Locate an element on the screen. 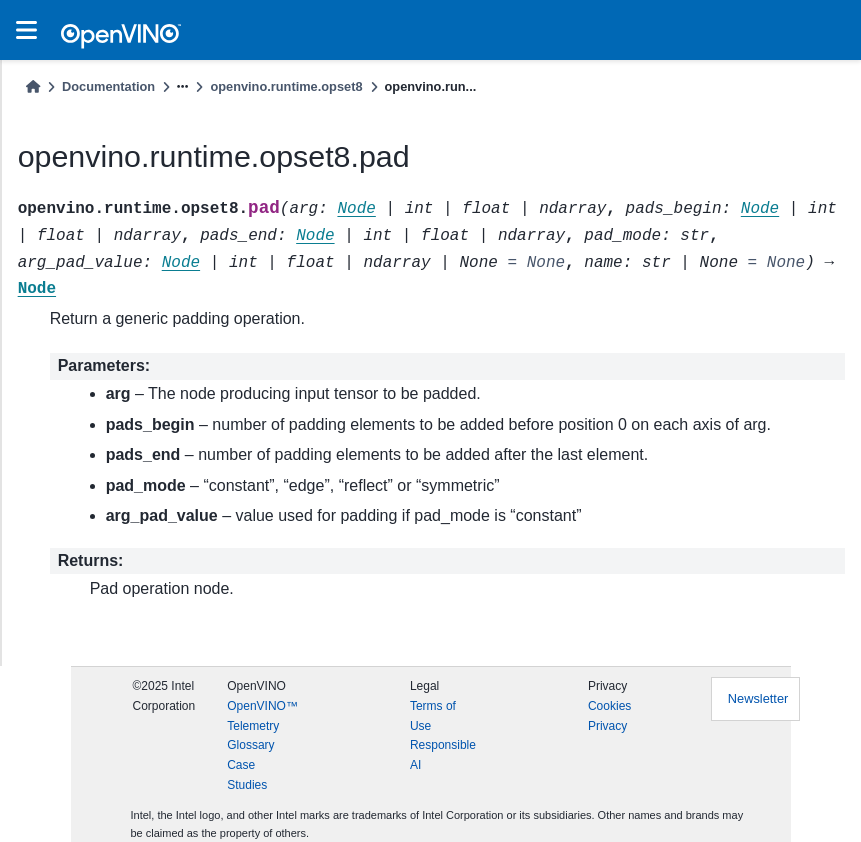  Terms of Use is located at coordinates (433, 716).